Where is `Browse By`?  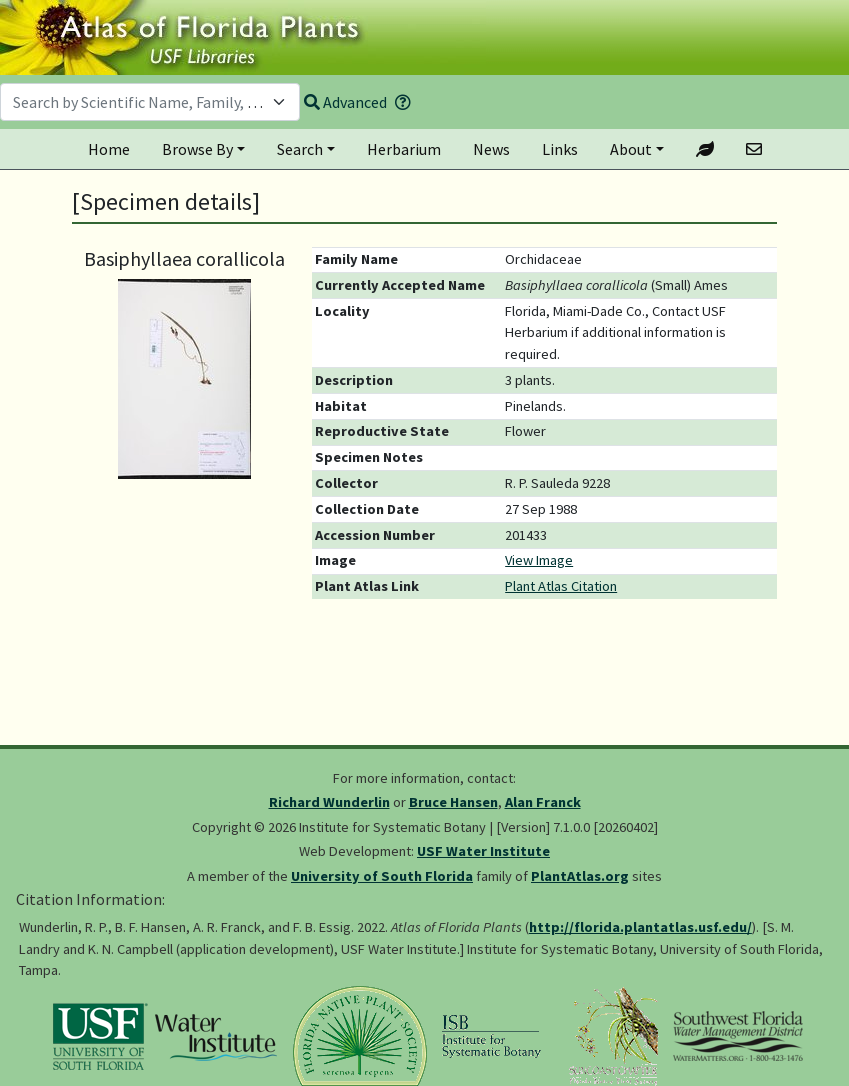 Browse By is located at coordinates (197, 149).